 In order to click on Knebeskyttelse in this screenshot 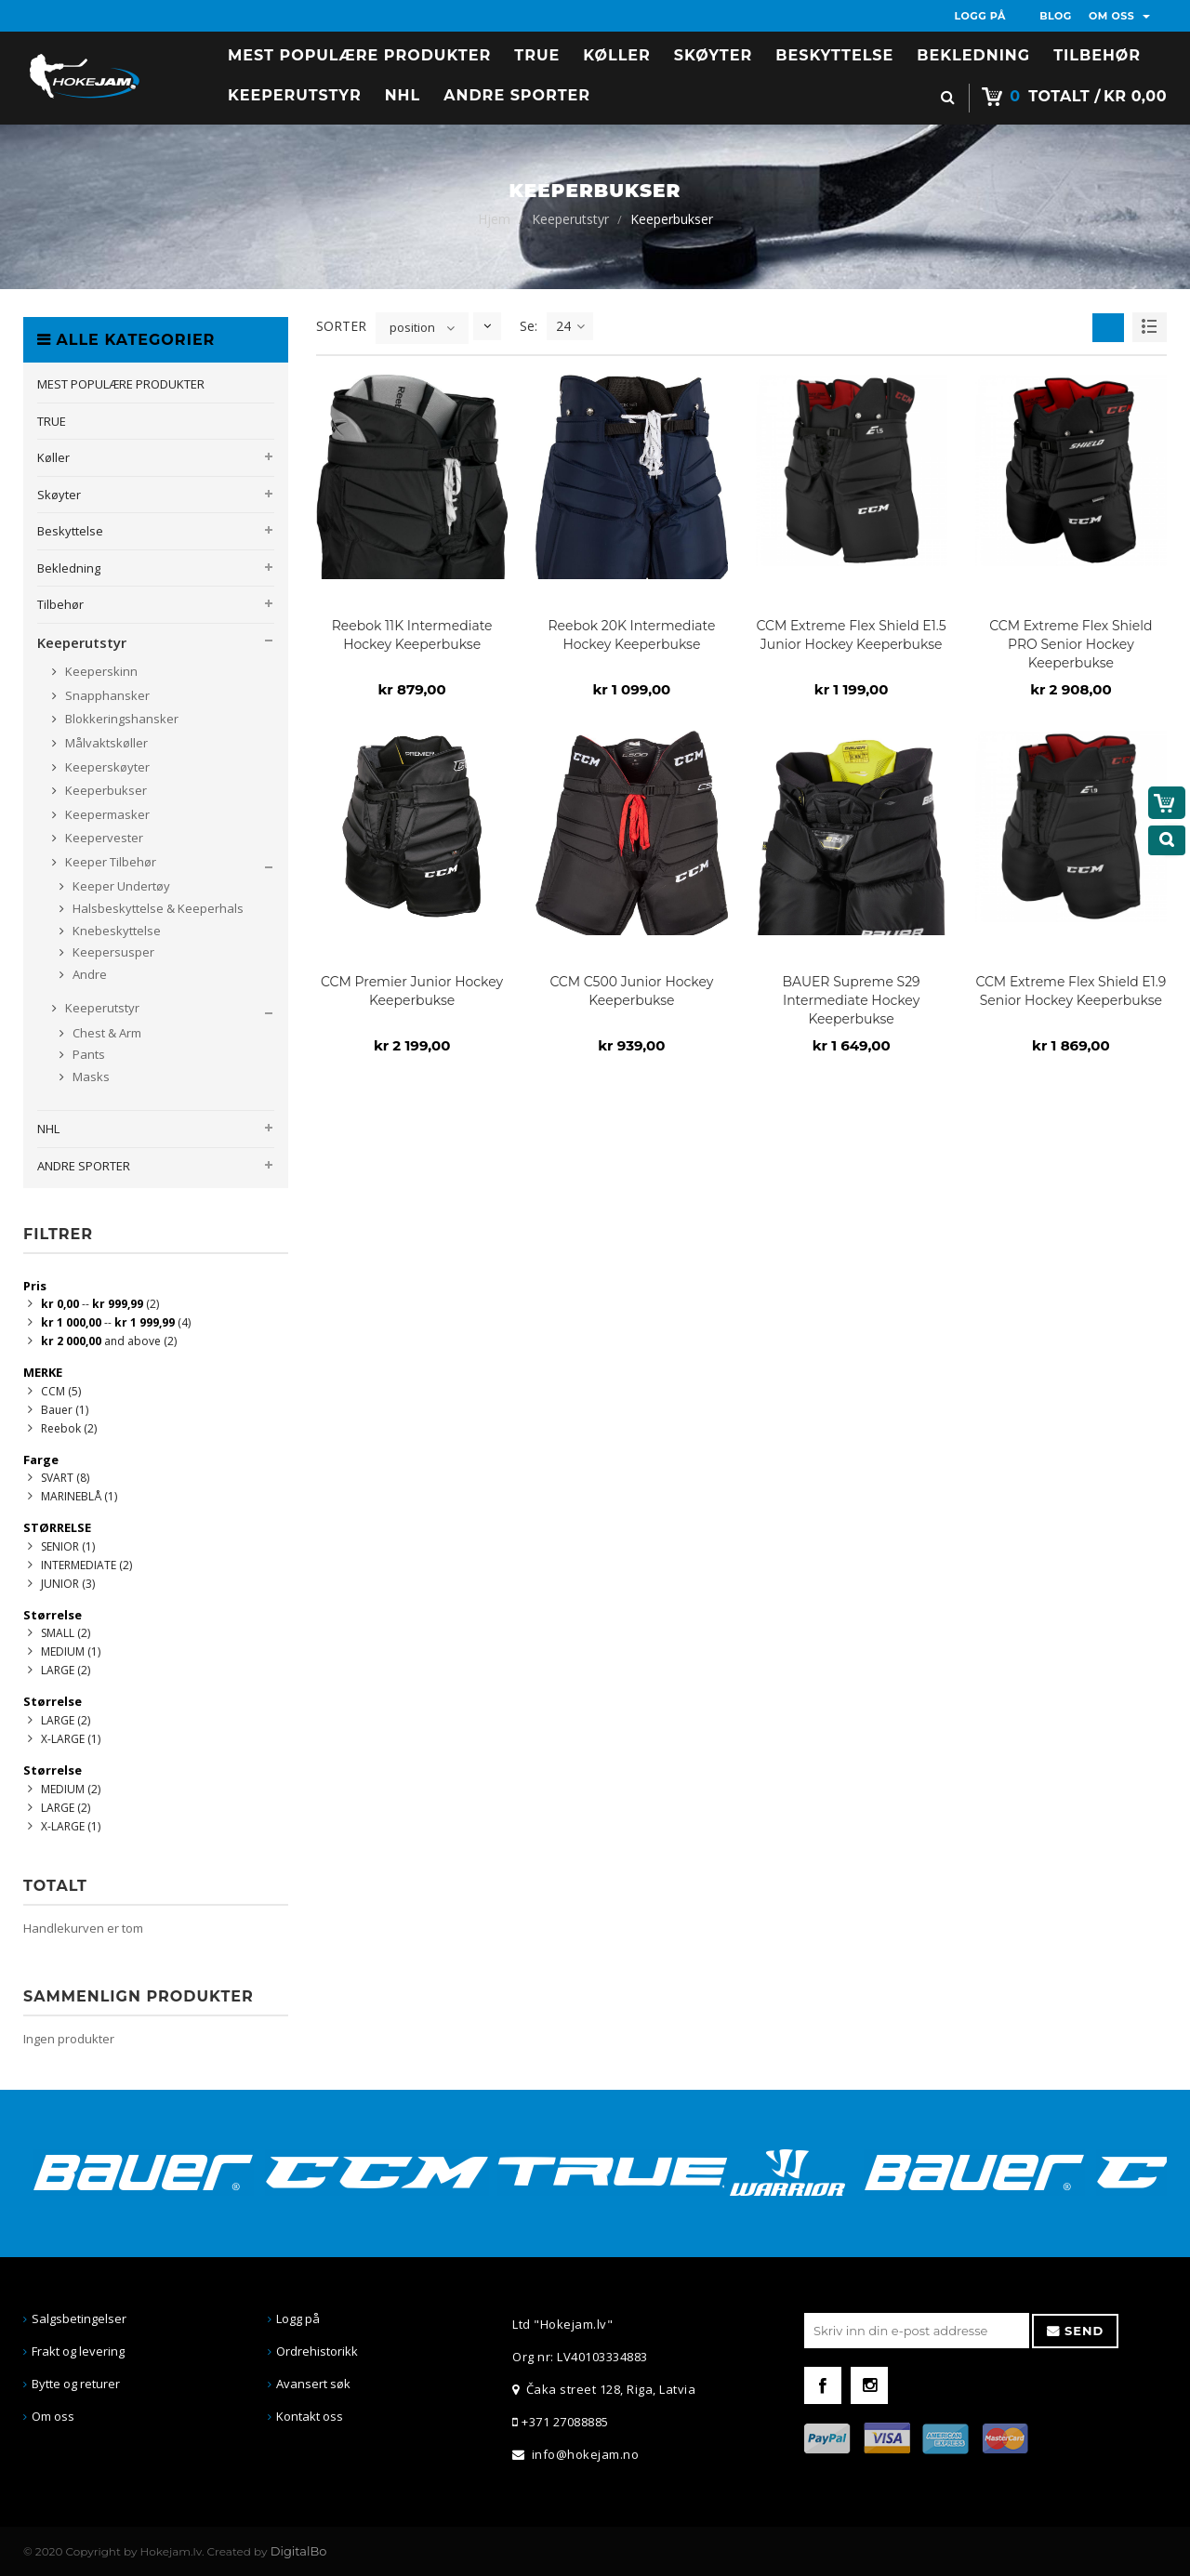, I will do `click(115, 930)`.